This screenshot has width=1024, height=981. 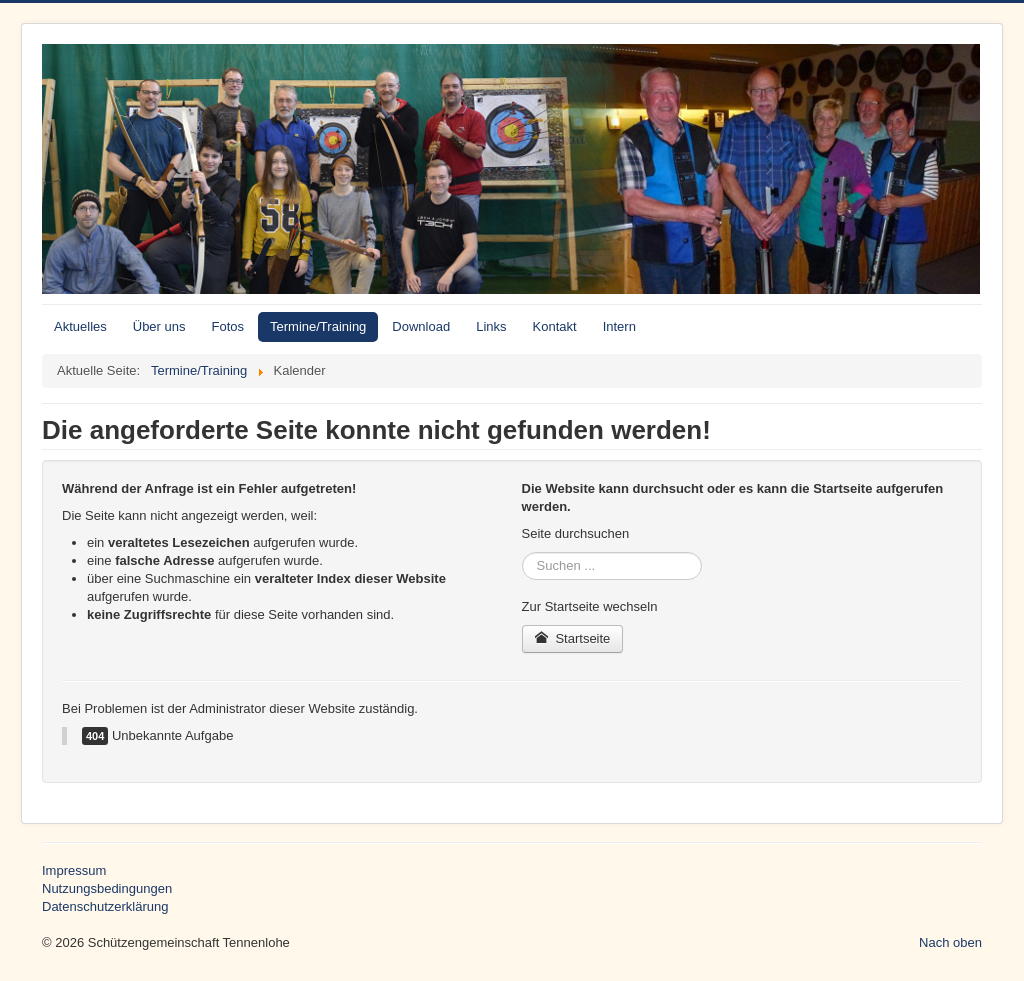 What do you see at coordinates (950, 942) in the screenshot?
I see `Nach oben` at bounding box center [950, 942].